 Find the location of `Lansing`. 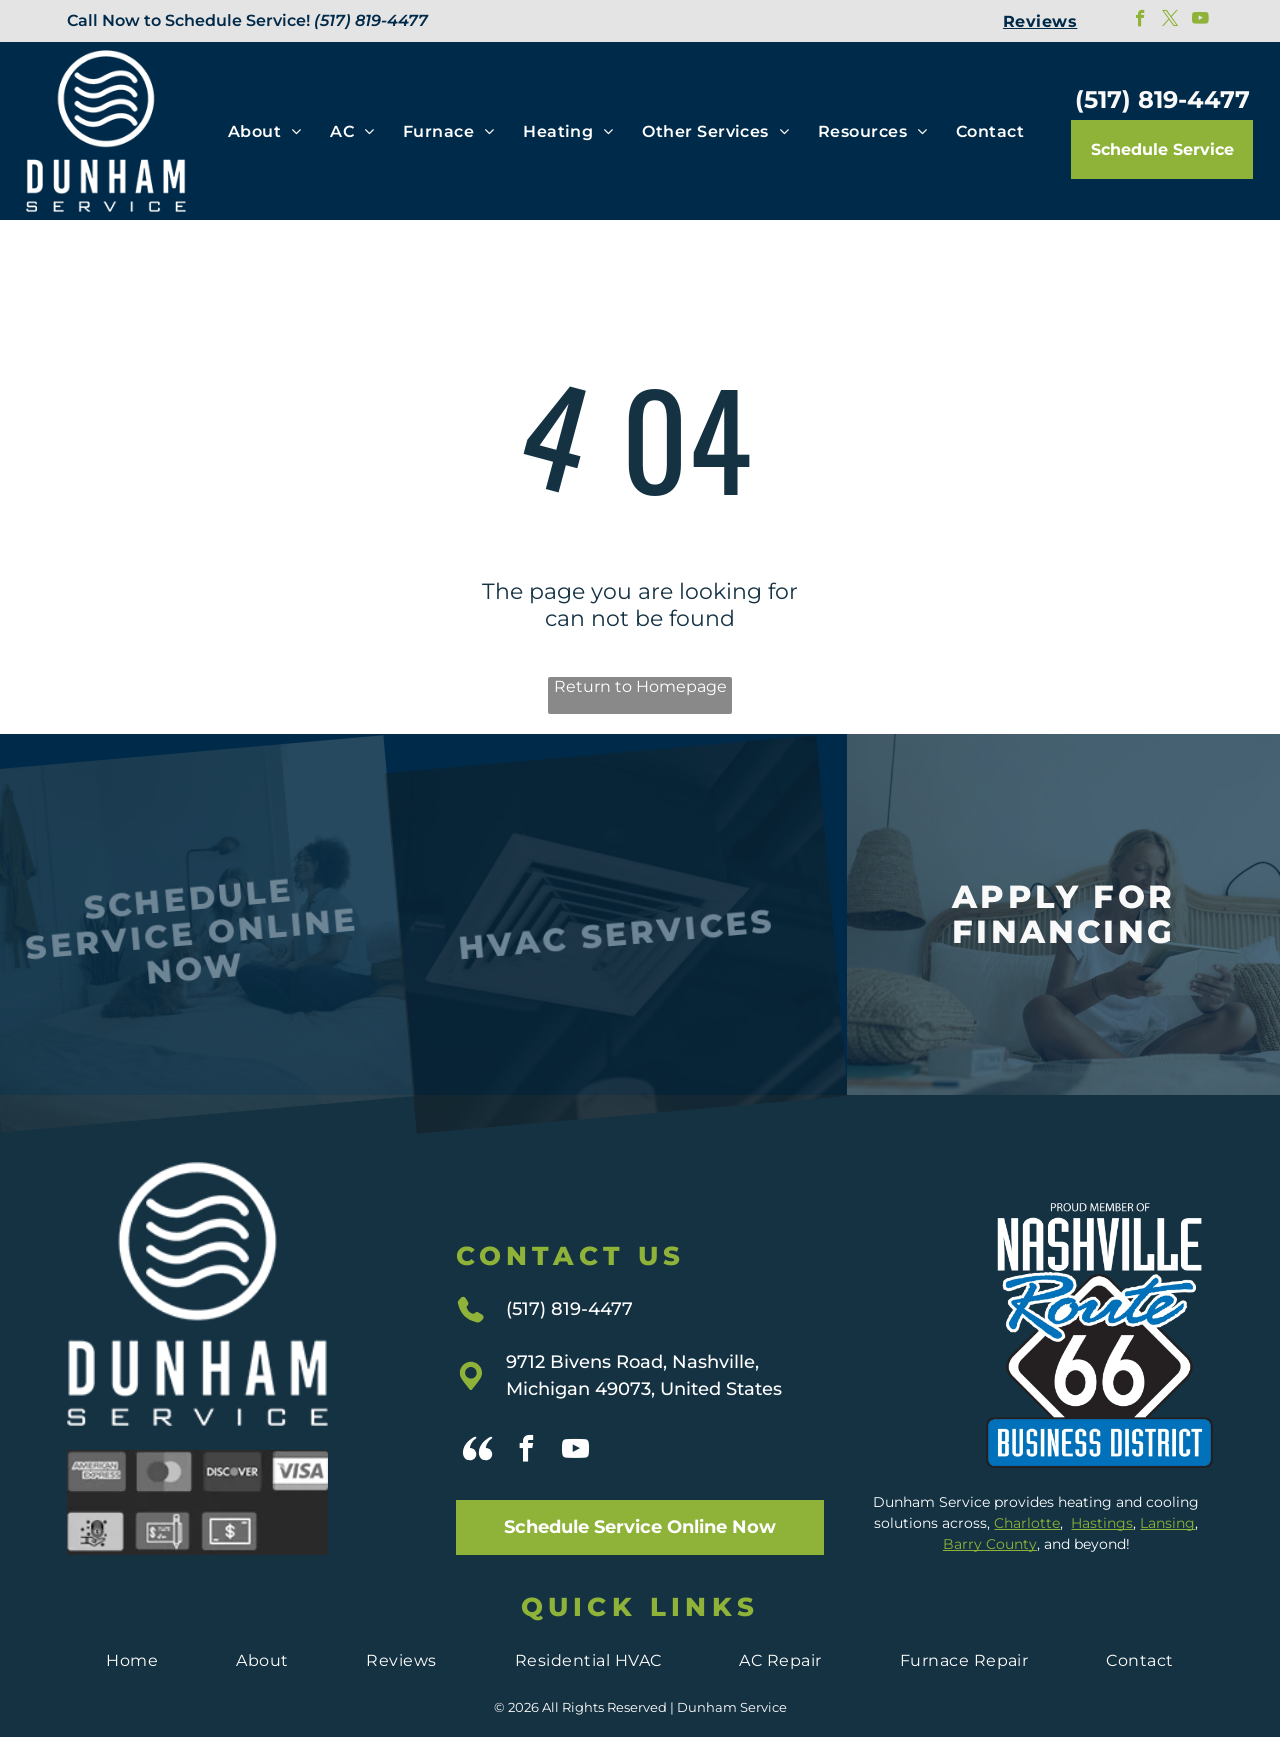

Lansing is located at coordinates (1167, 1481).